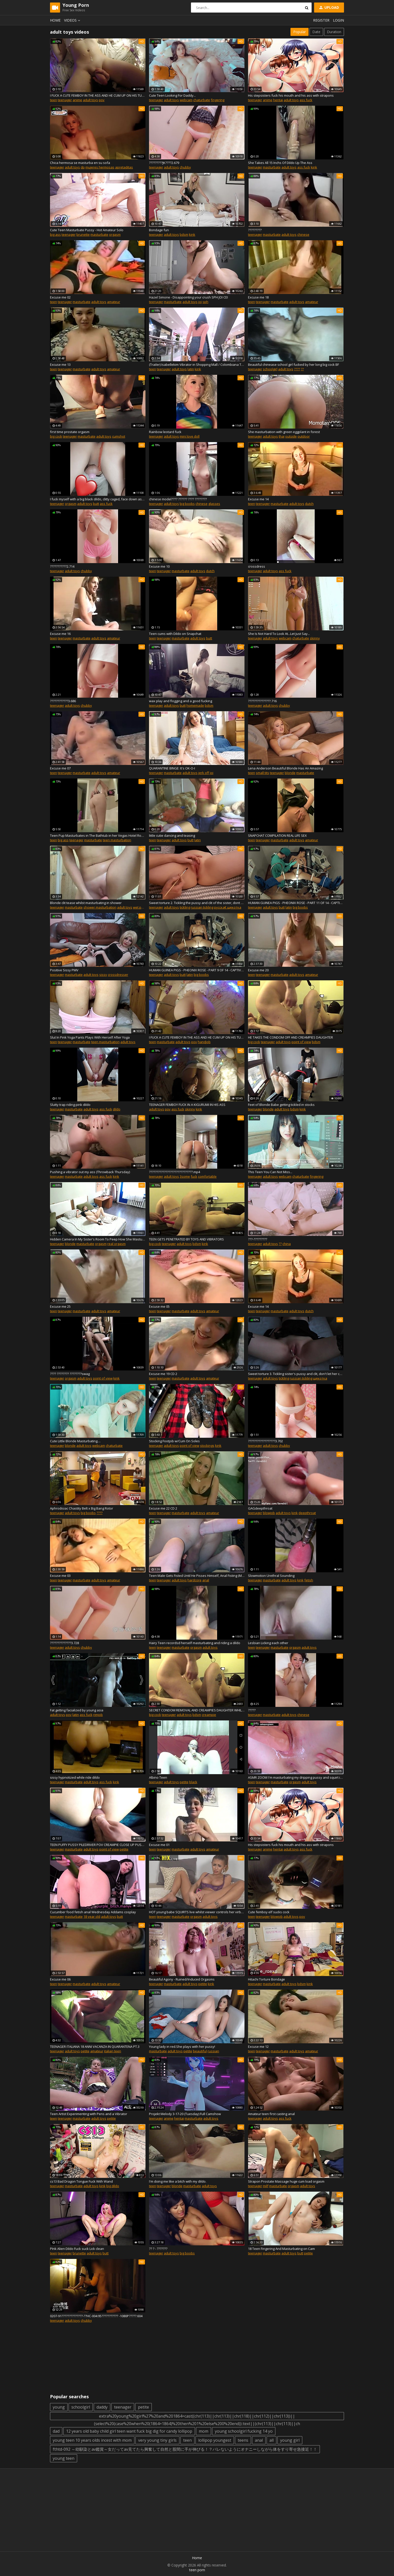 The height and width of the screenshot is (2576, 394). Describe the element at coordinates (194, 1643) in the screenshot. I see `Hairy Teen recordsd herself masturbating and riding a dildo` at that location.